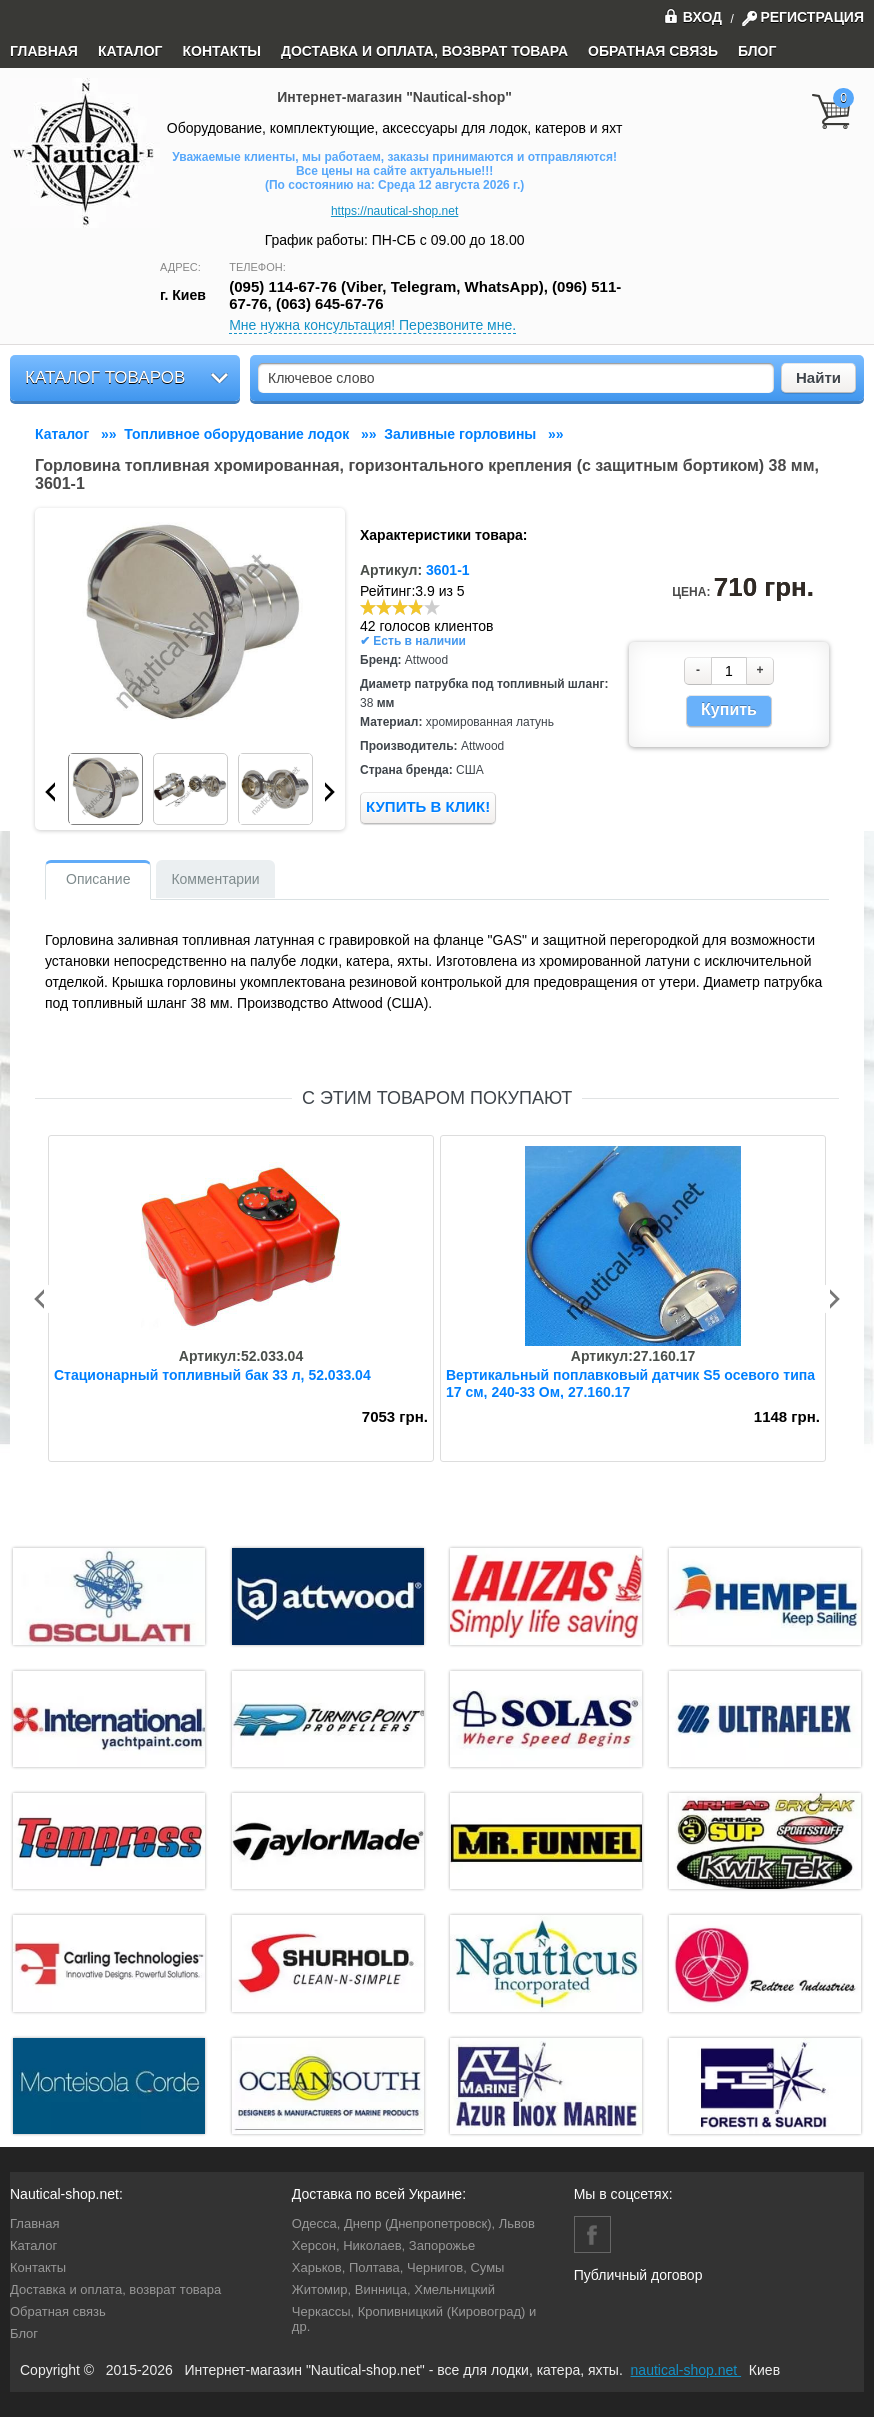 The image size is (874, 2417). I want to click on Найти, so click(818, 377).